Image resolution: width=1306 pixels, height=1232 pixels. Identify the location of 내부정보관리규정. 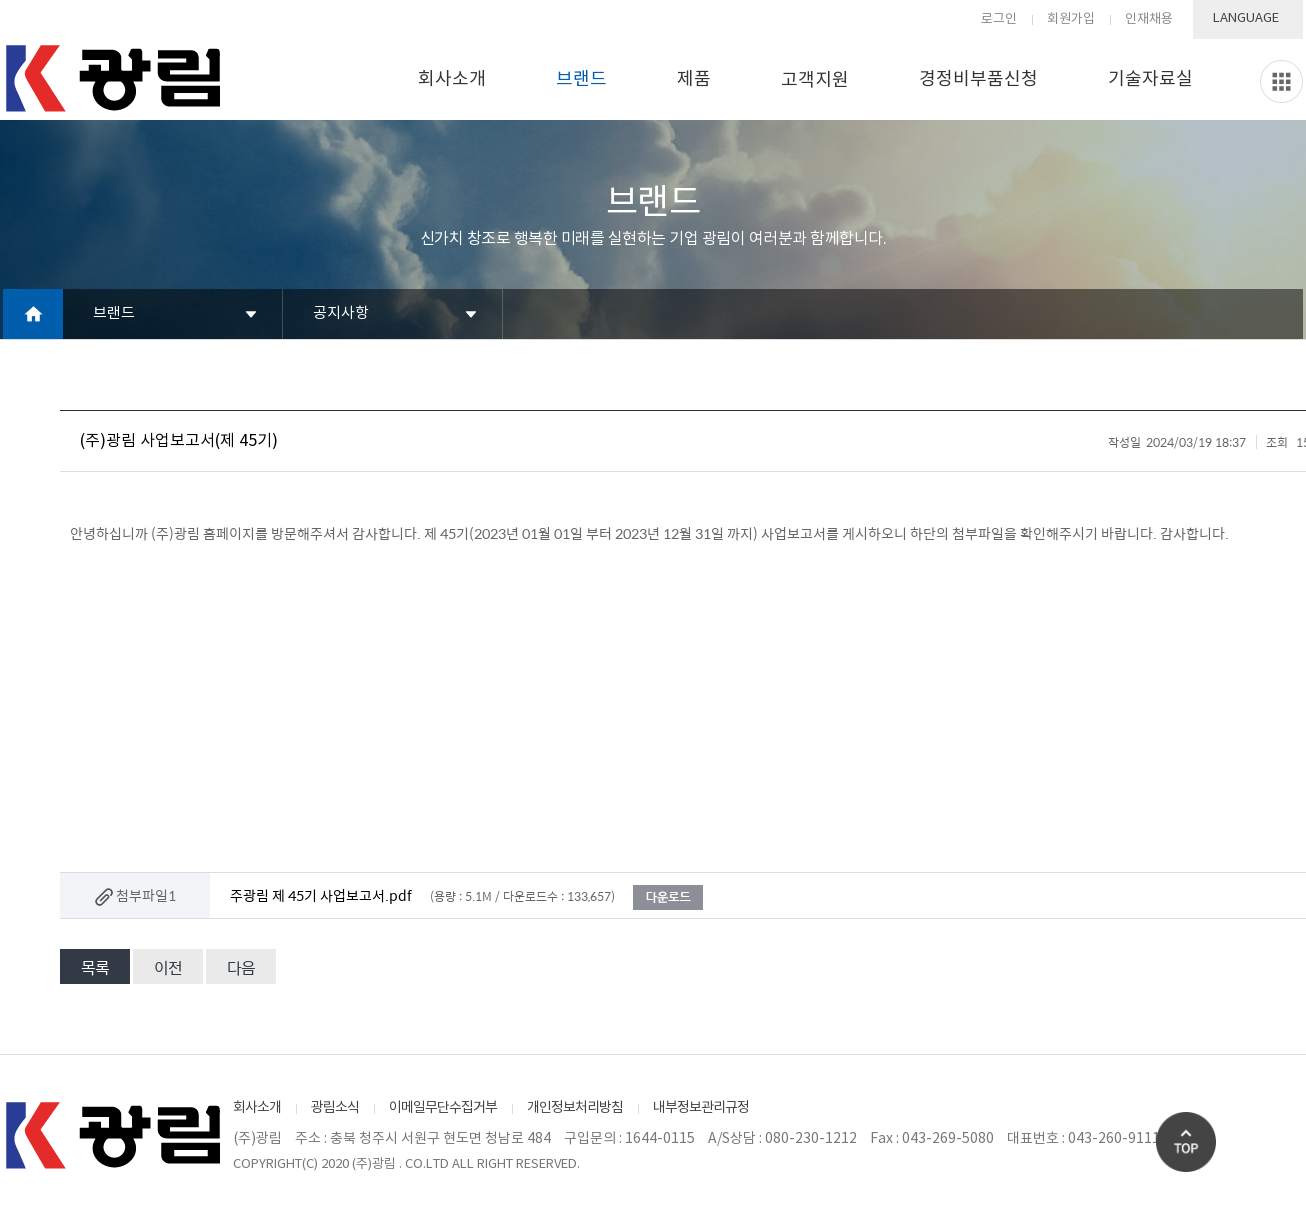
(701, 1108).